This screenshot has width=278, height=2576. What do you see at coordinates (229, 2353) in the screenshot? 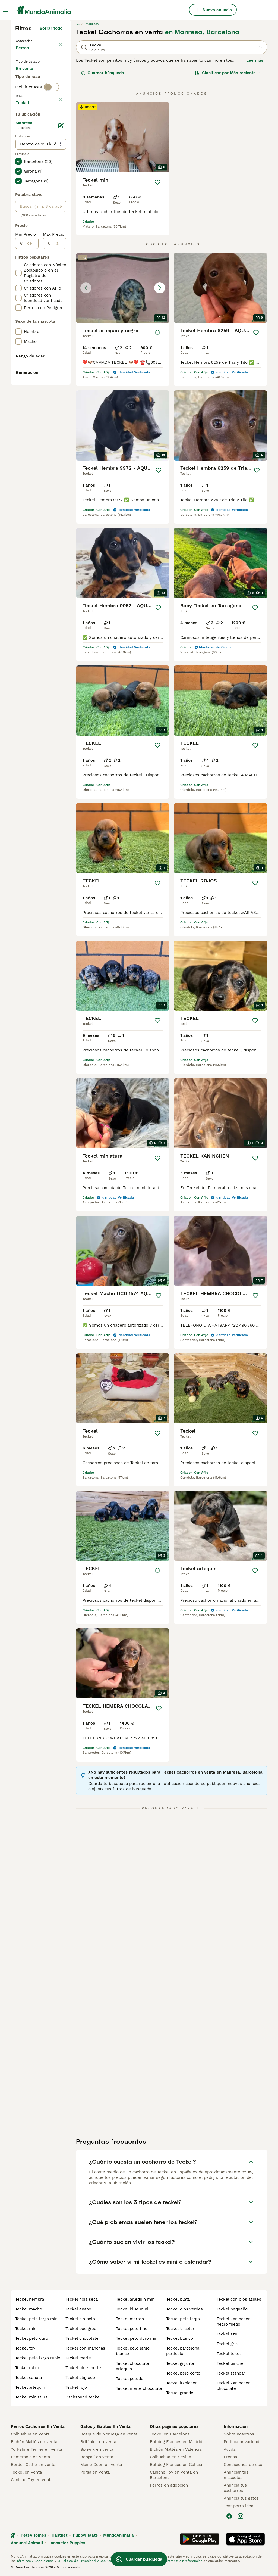
I see `teckel tekel` at bounding box center [229, 2353].